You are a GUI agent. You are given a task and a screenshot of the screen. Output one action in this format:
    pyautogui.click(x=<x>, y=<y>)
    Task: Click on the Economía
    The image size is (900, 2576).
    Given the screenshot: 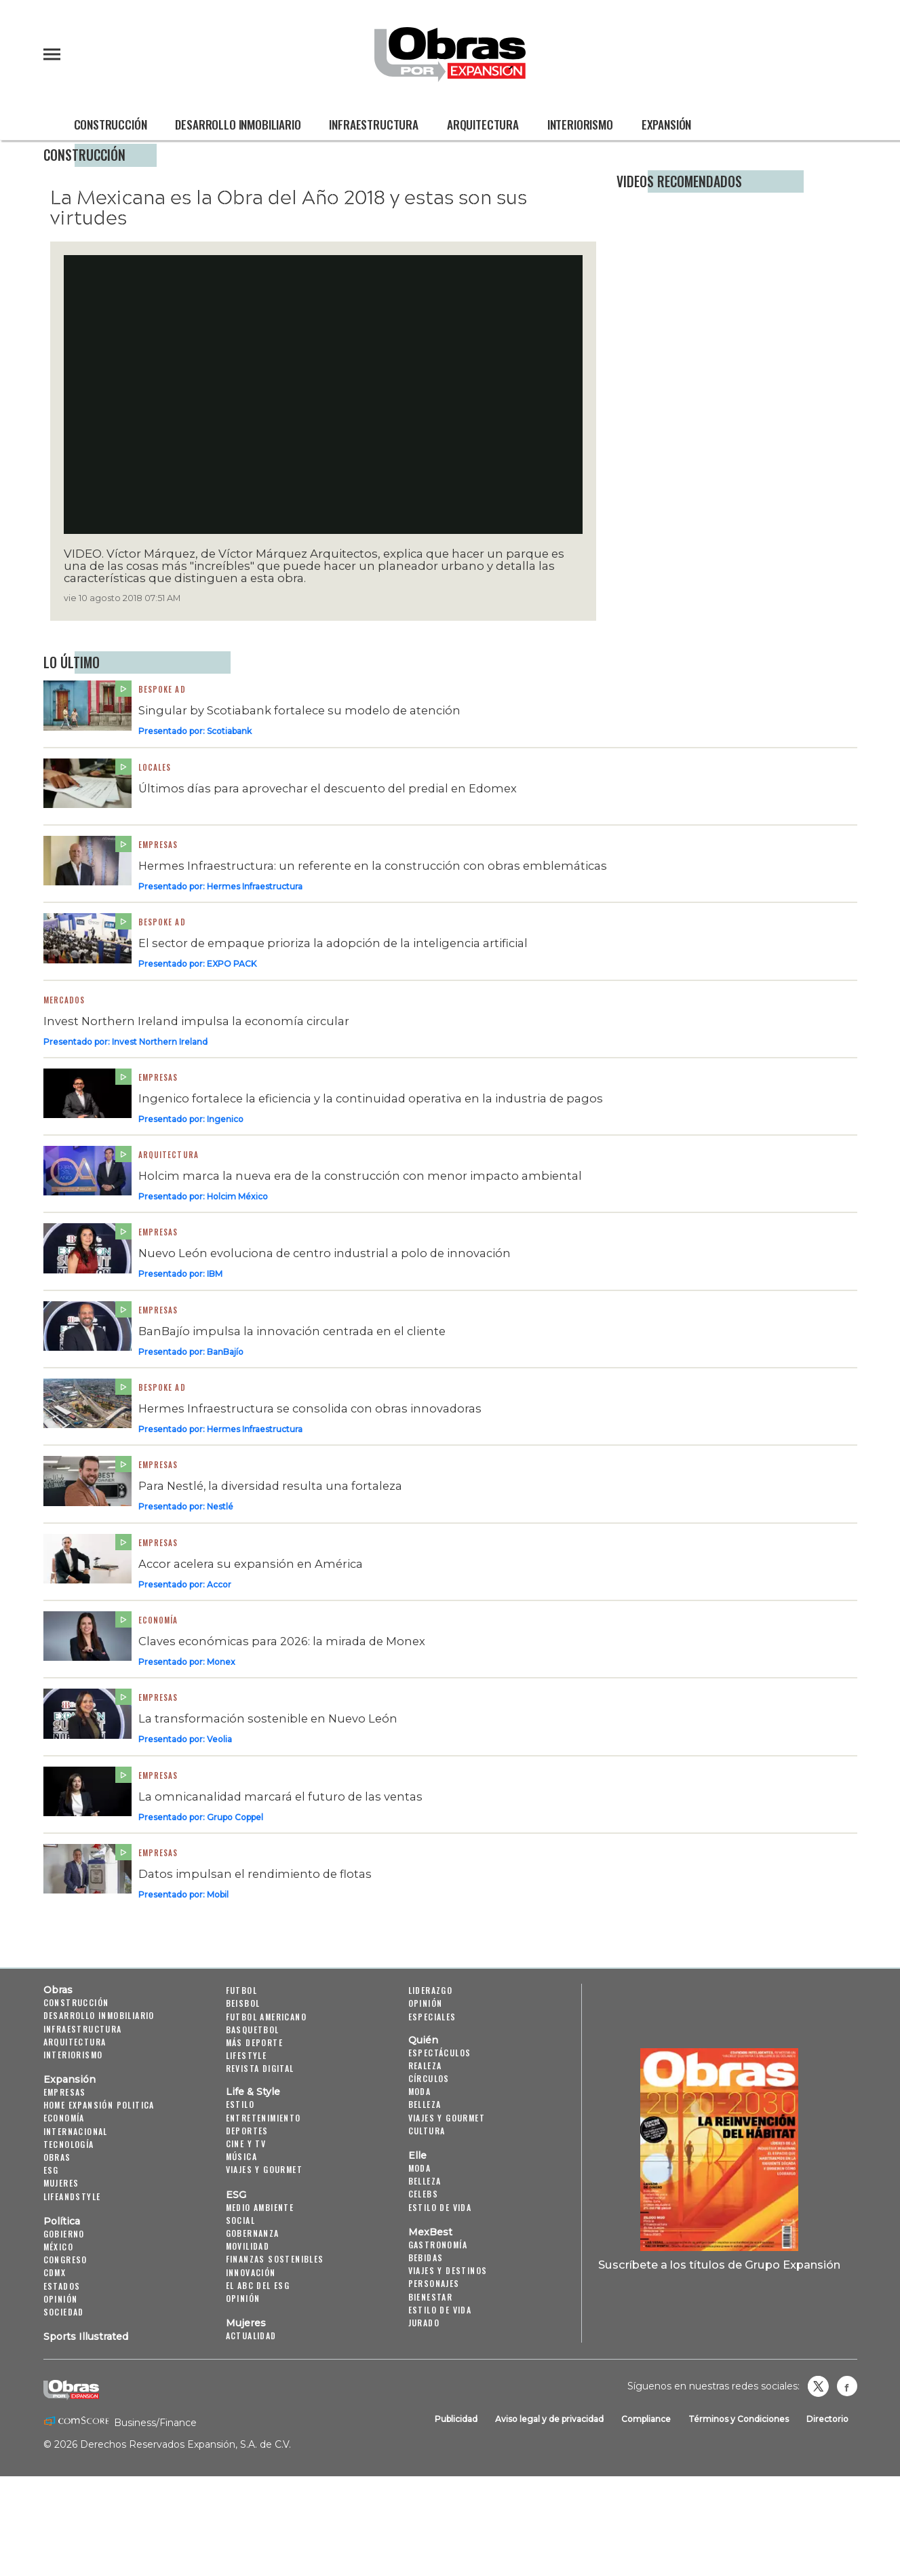 What is the action you would take?
    pyautogui.click(x=158, y=1620)
    